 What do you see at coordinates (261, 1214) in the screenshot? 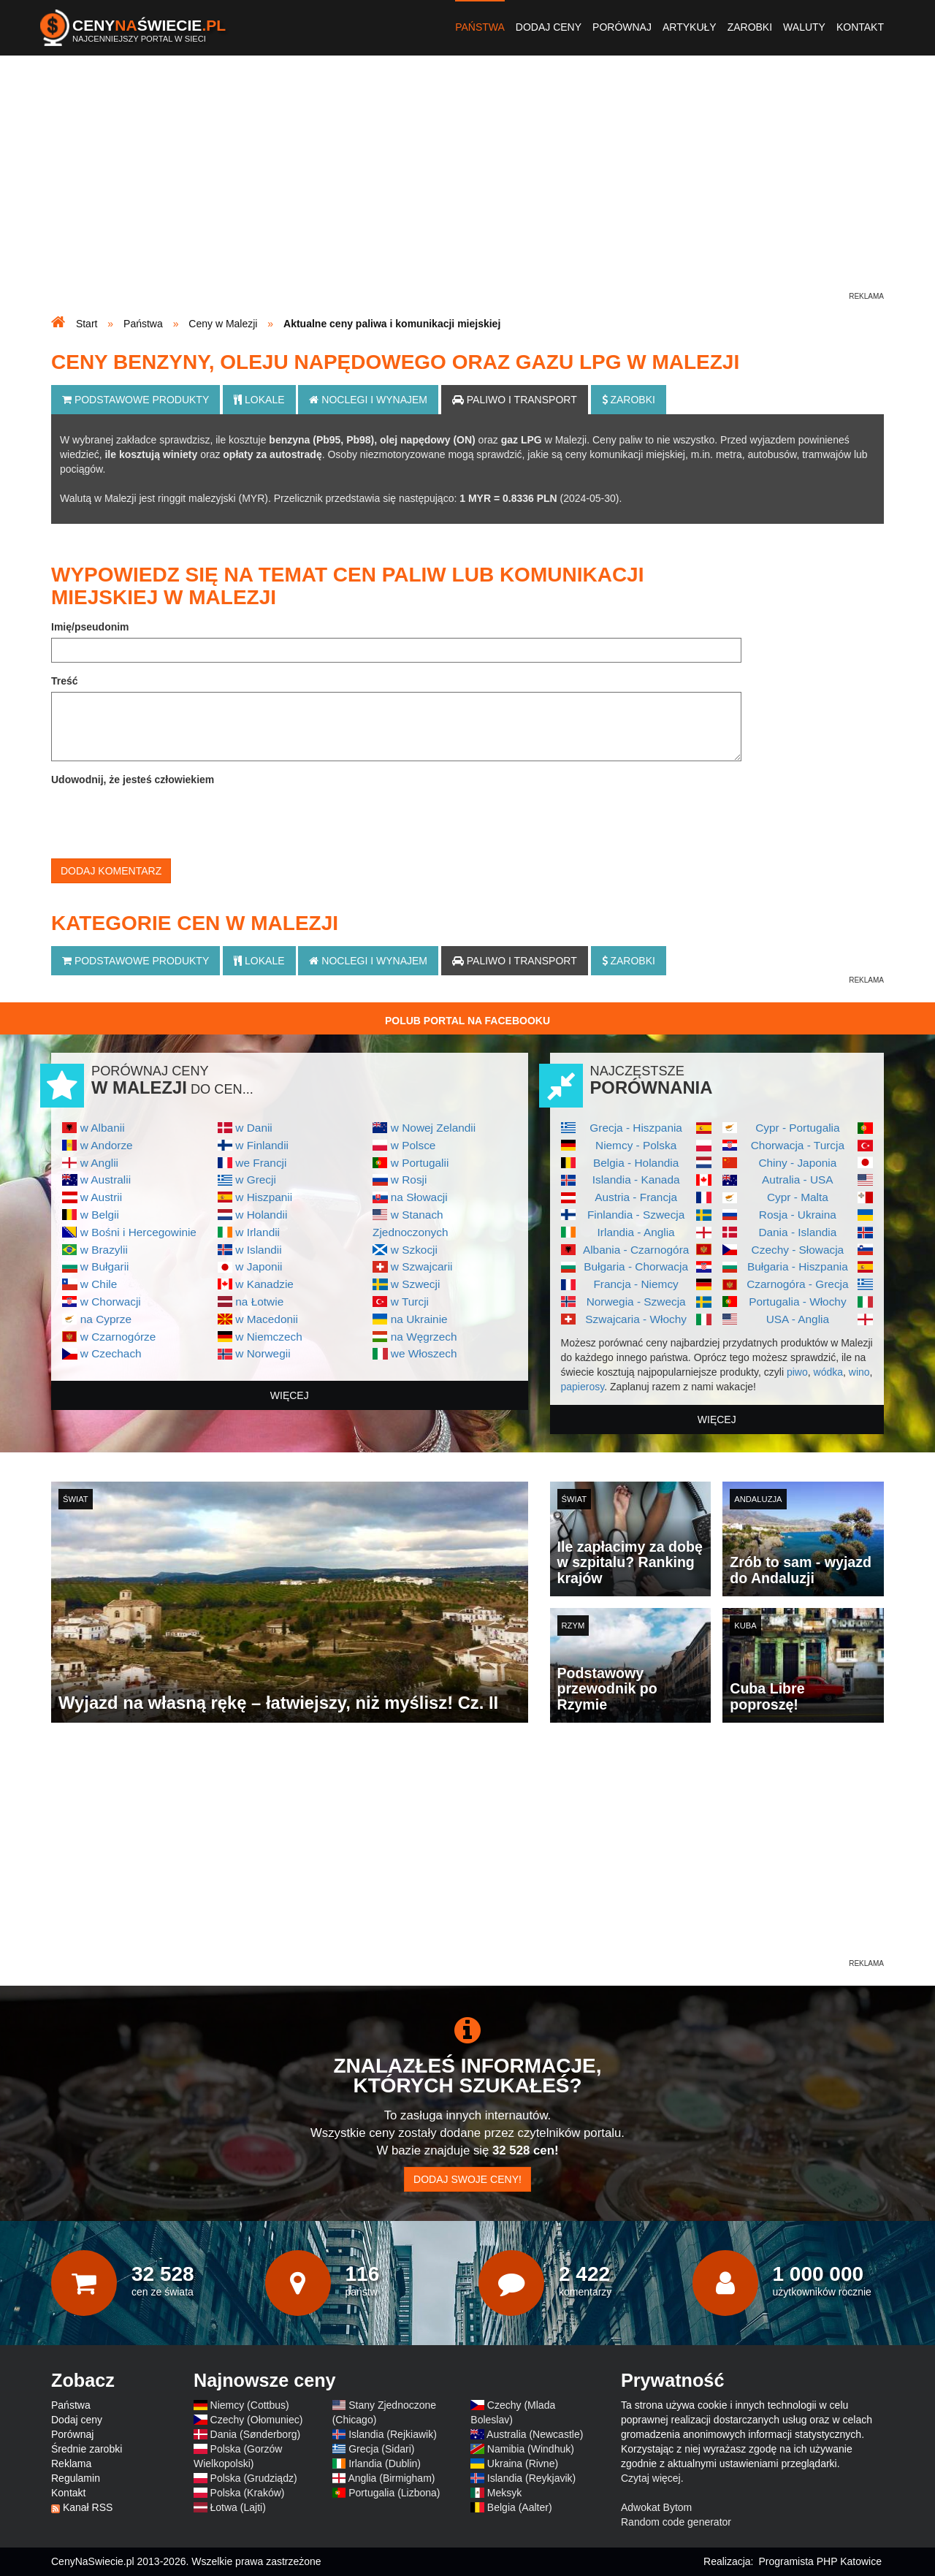
I see `w Holandii` at bounding box center [261, 1214].